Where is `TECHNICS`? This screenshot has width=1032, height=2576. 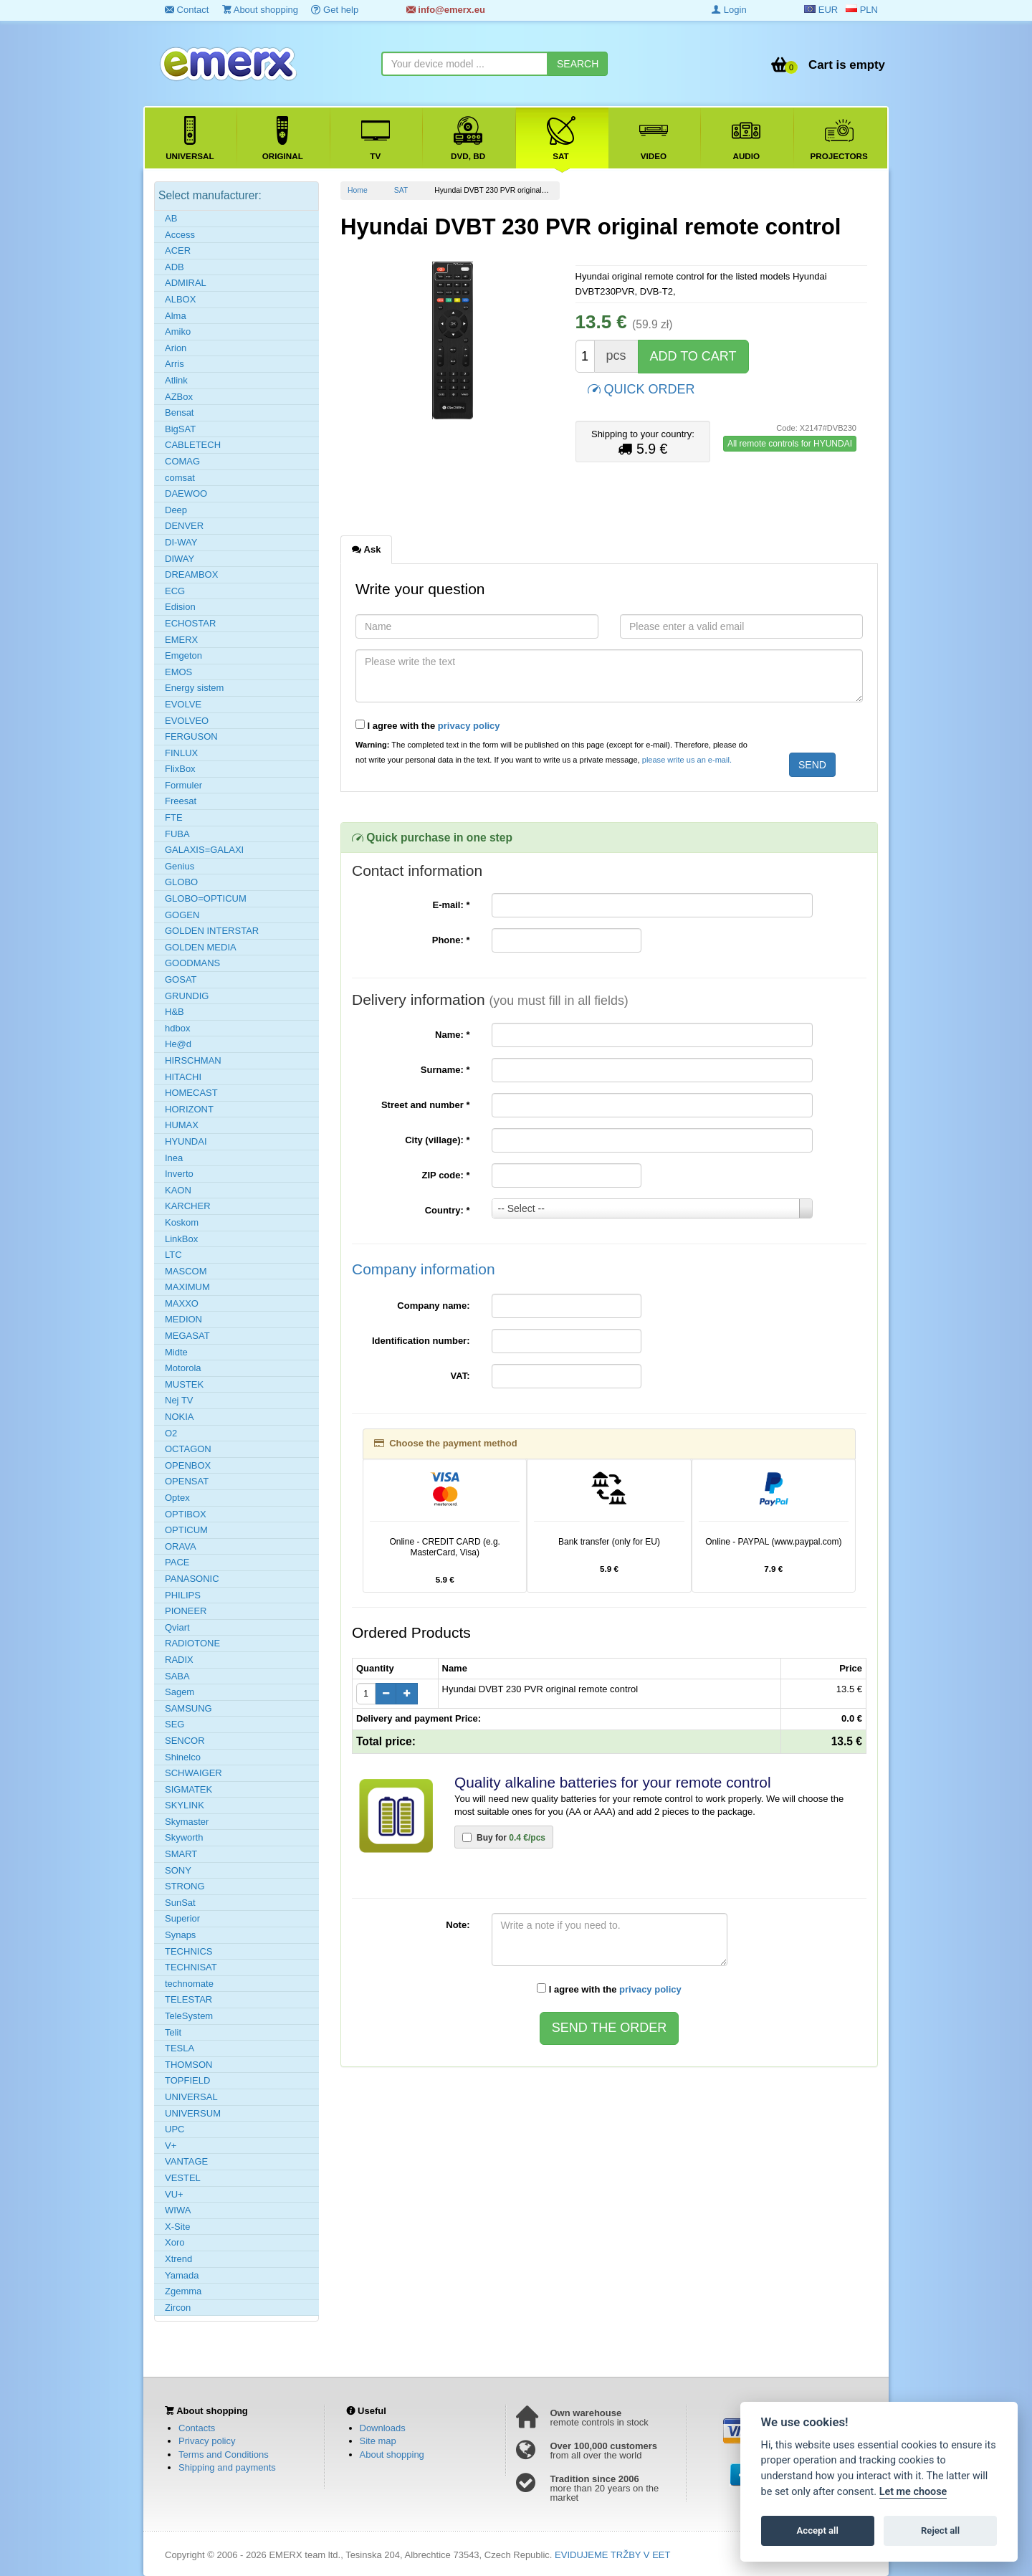 TECHNICS is located at coordinates (188, 1951).